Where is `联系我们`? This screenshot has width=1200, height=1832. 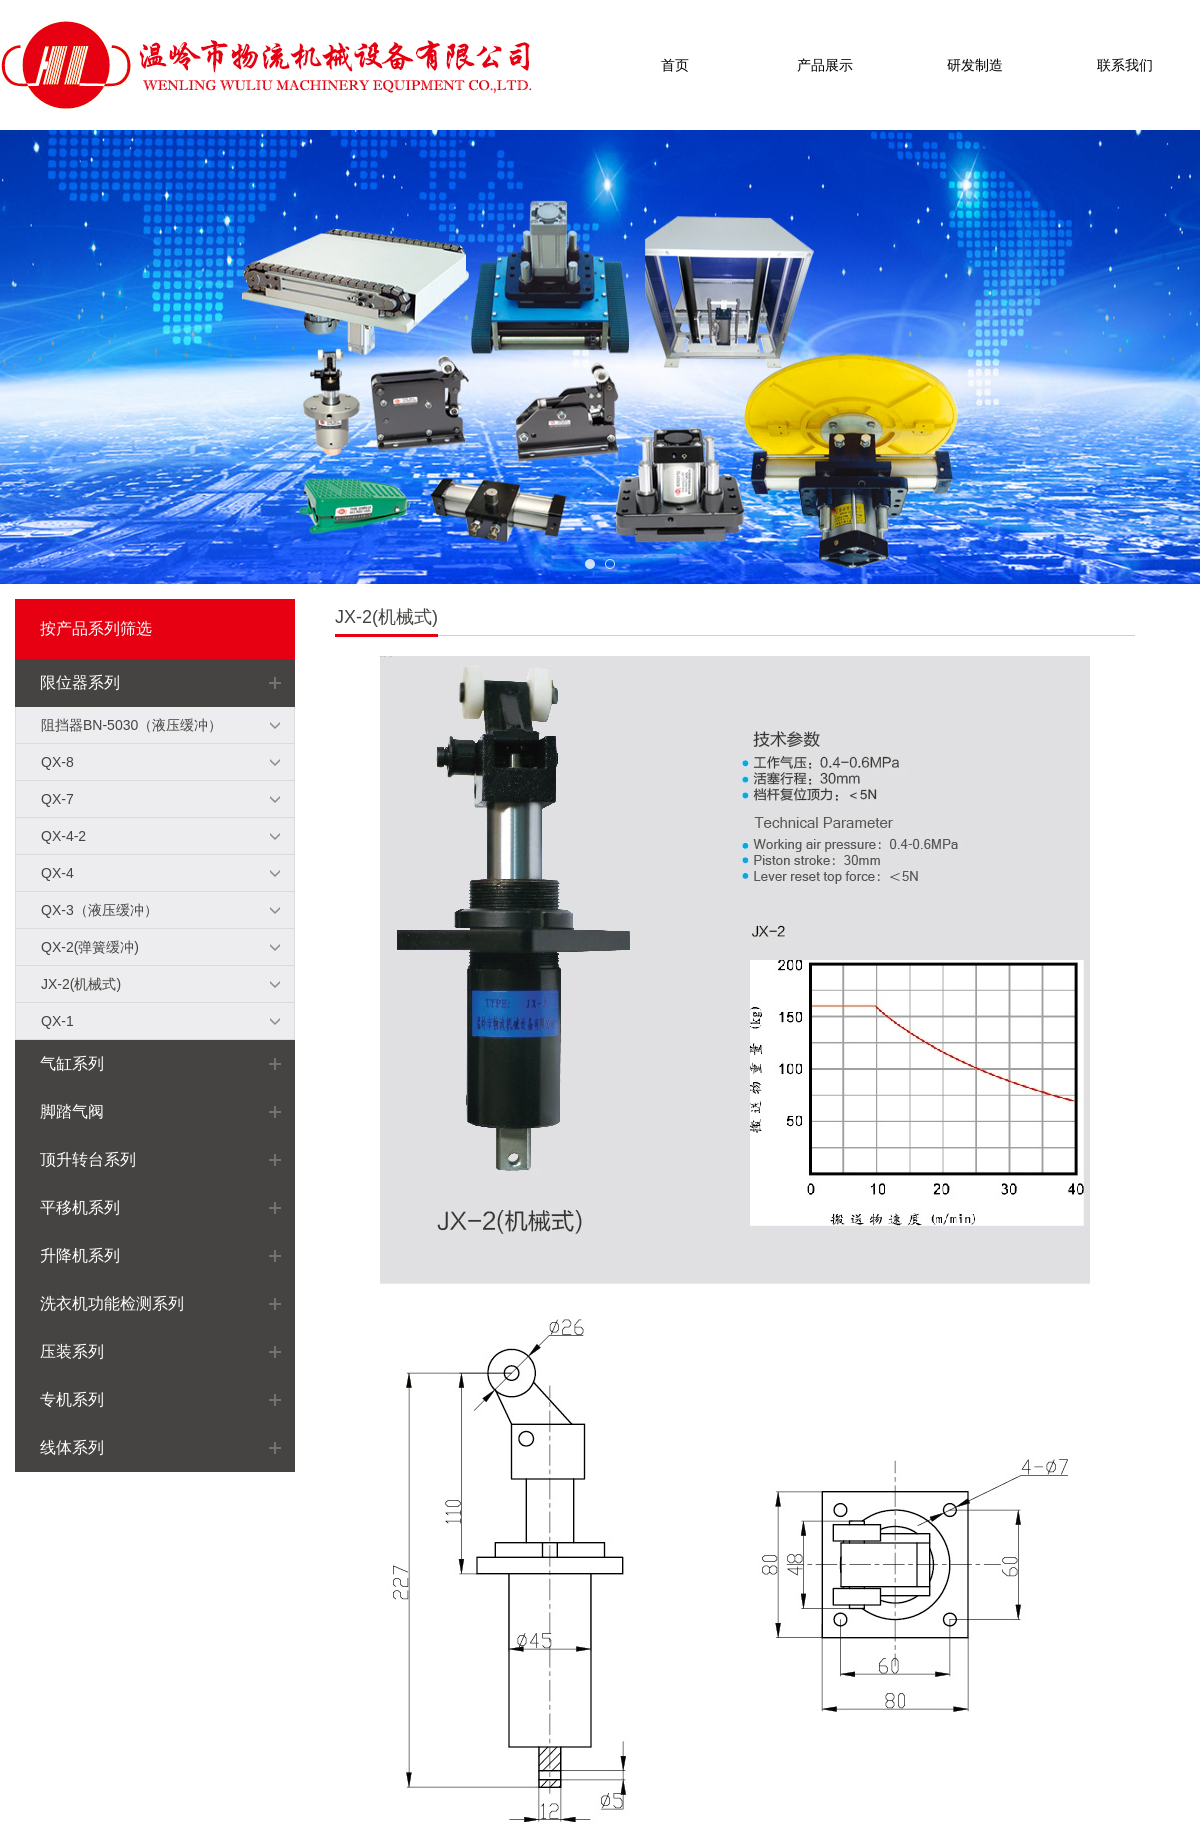 联系我们 is located at coordinates (1125, 65).